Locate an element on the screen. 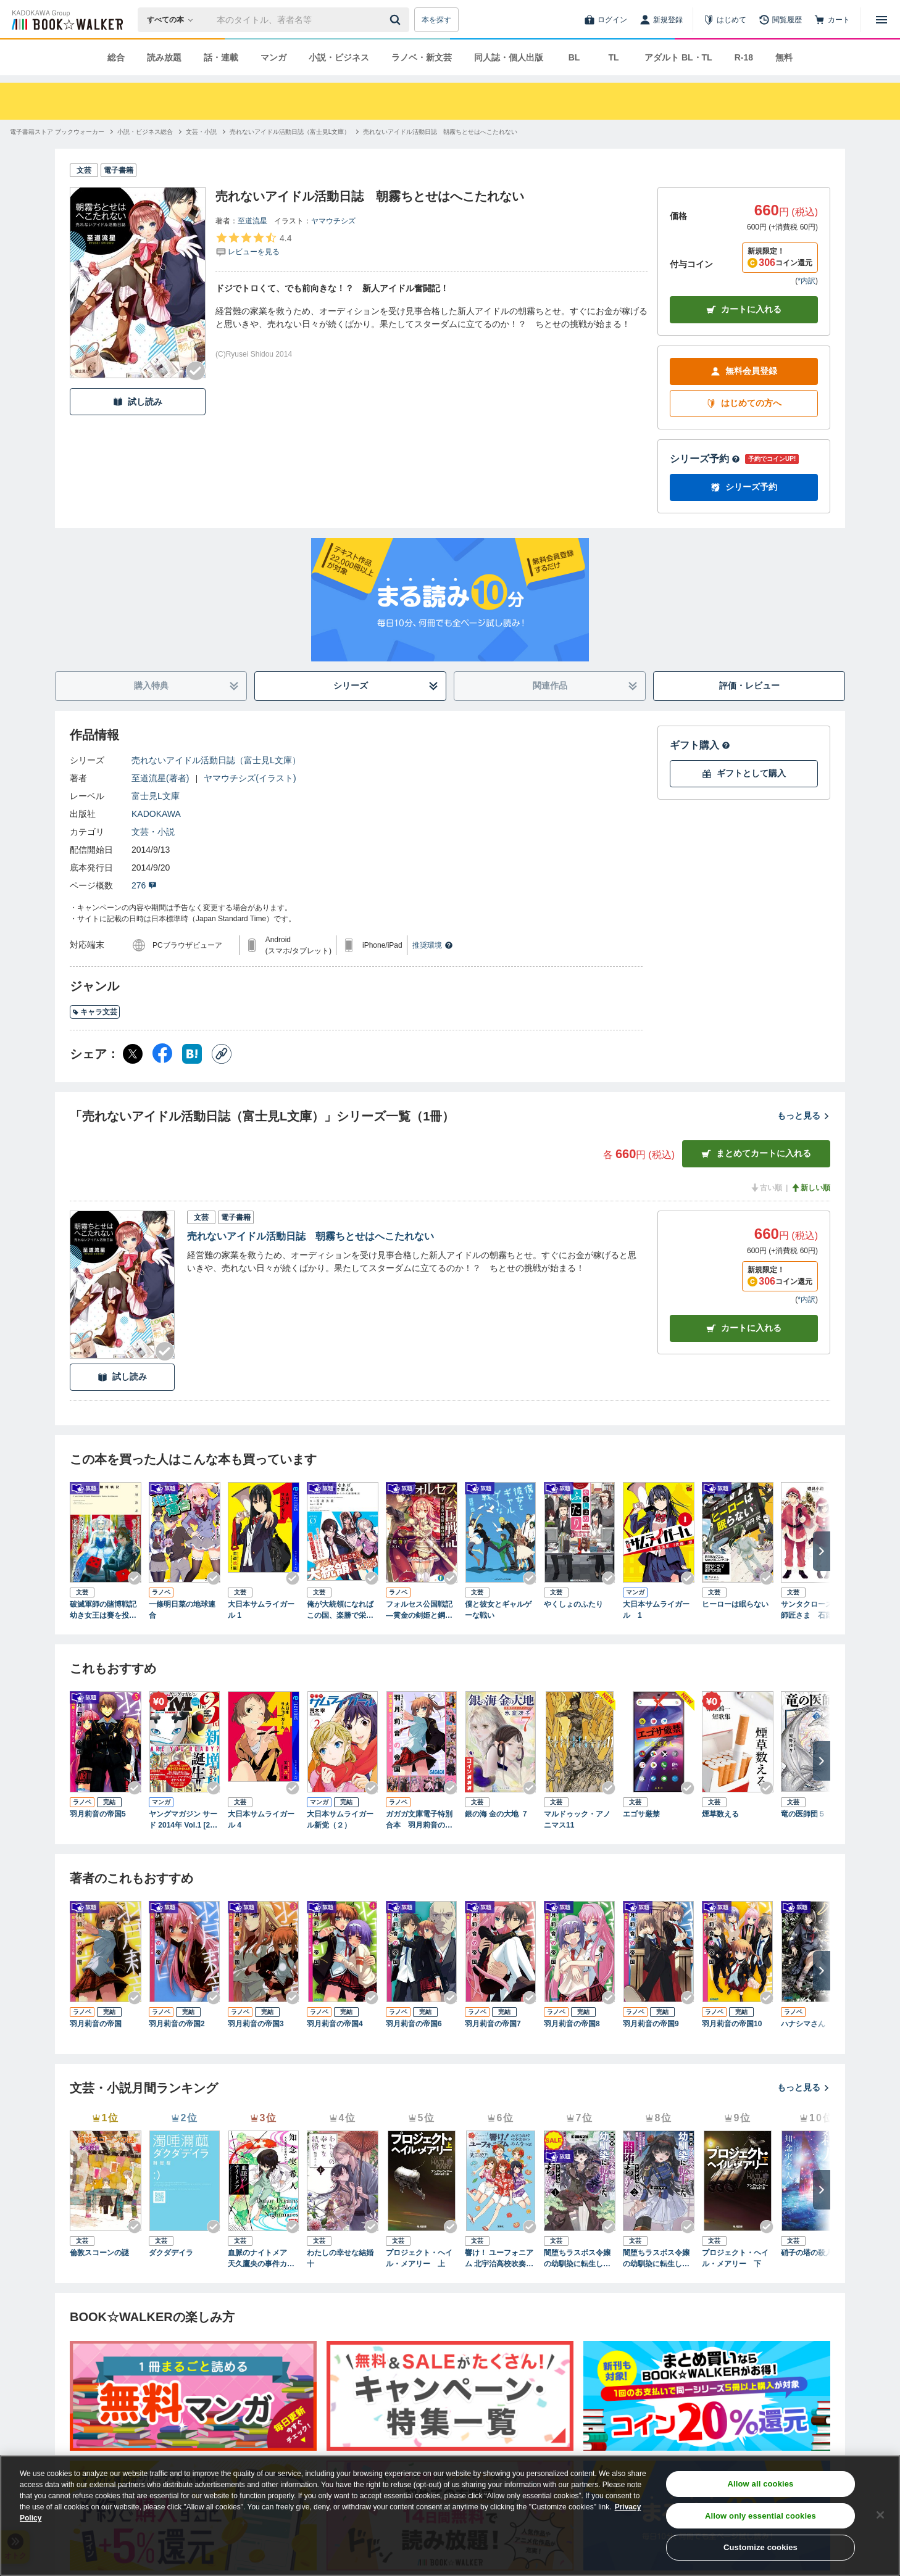  276 is located at coordinates (144, 885).